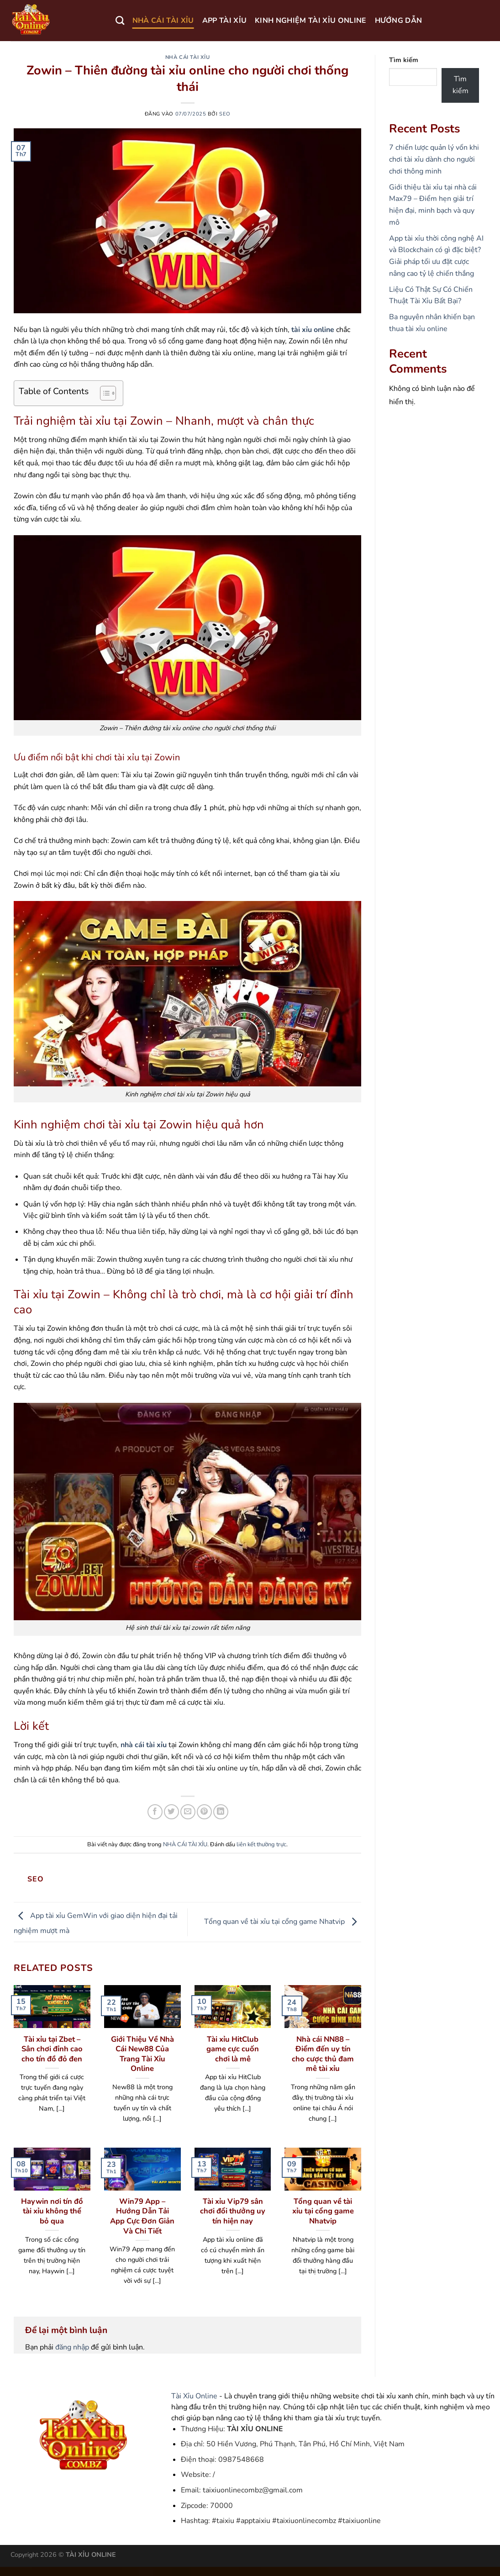 The height and width of the screenshot is (2576, 500). What do you see at coordinates (171, 1811) in the screenshot?
I see `[Chia sẻ trên Twitter]` at bounding box center [171, 1811].